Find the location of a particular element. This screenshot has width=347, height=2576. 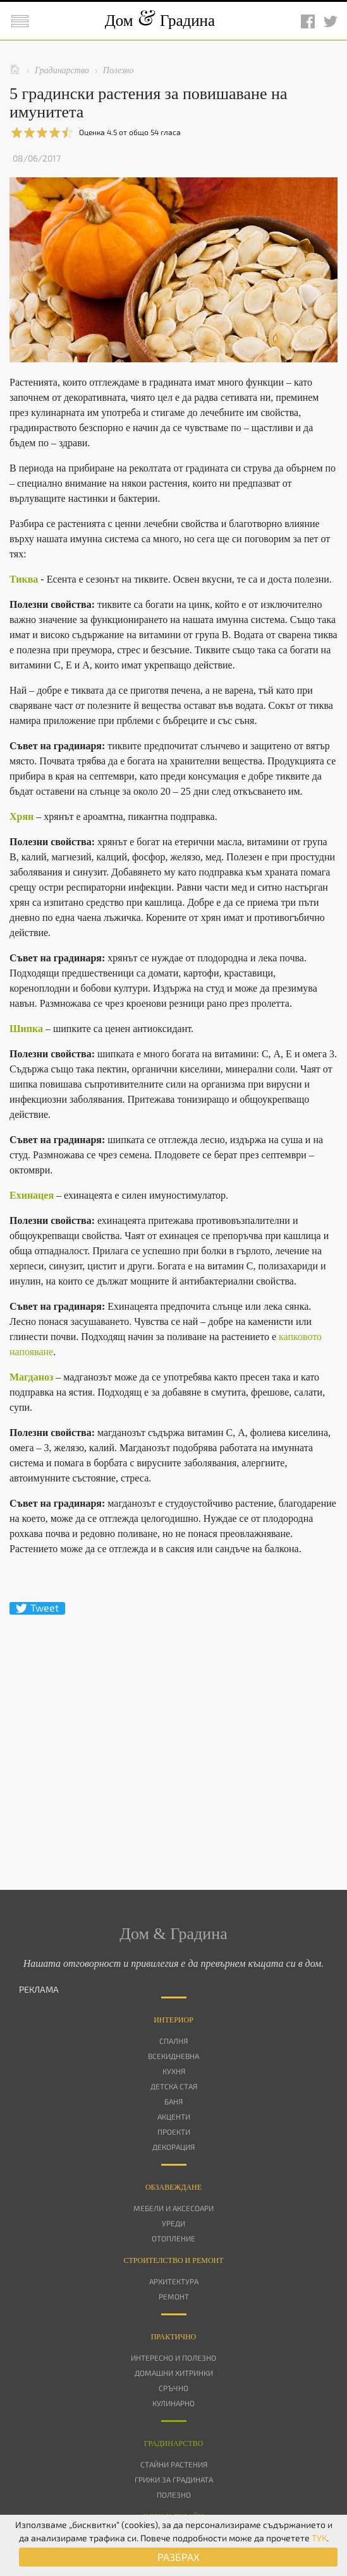

Уреди is located at coordinates (173, 2223).